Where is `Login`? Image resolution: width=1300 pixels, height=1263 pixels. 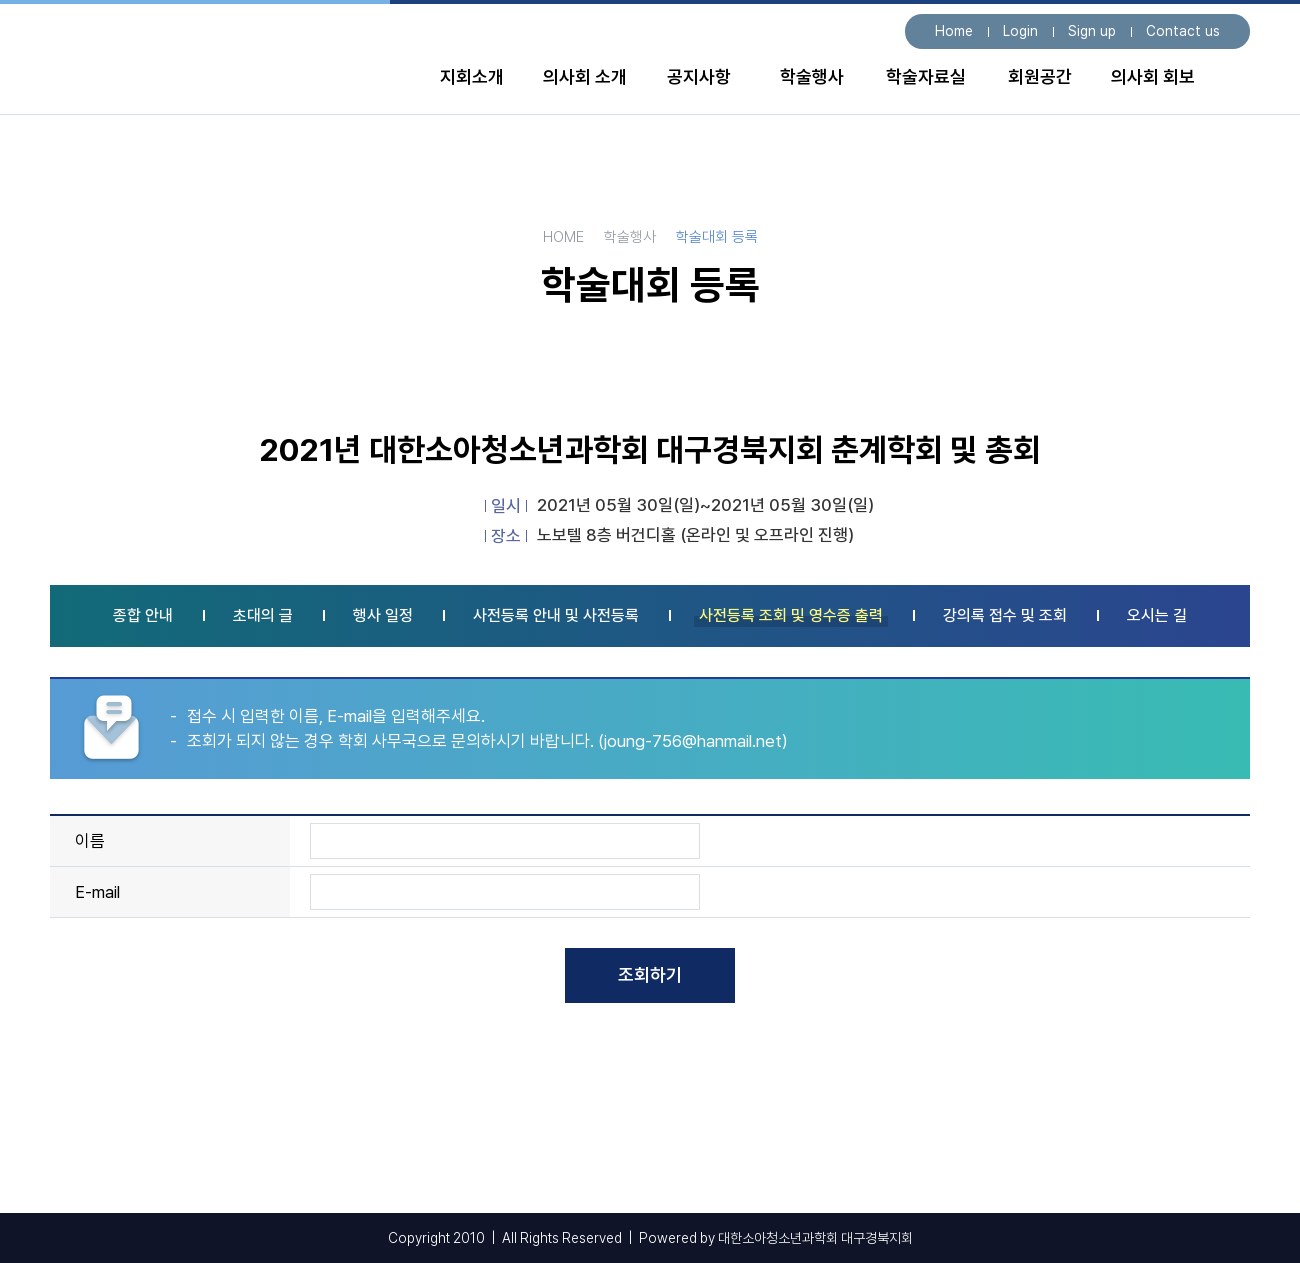
Login is located at coordinates (1020, 31).